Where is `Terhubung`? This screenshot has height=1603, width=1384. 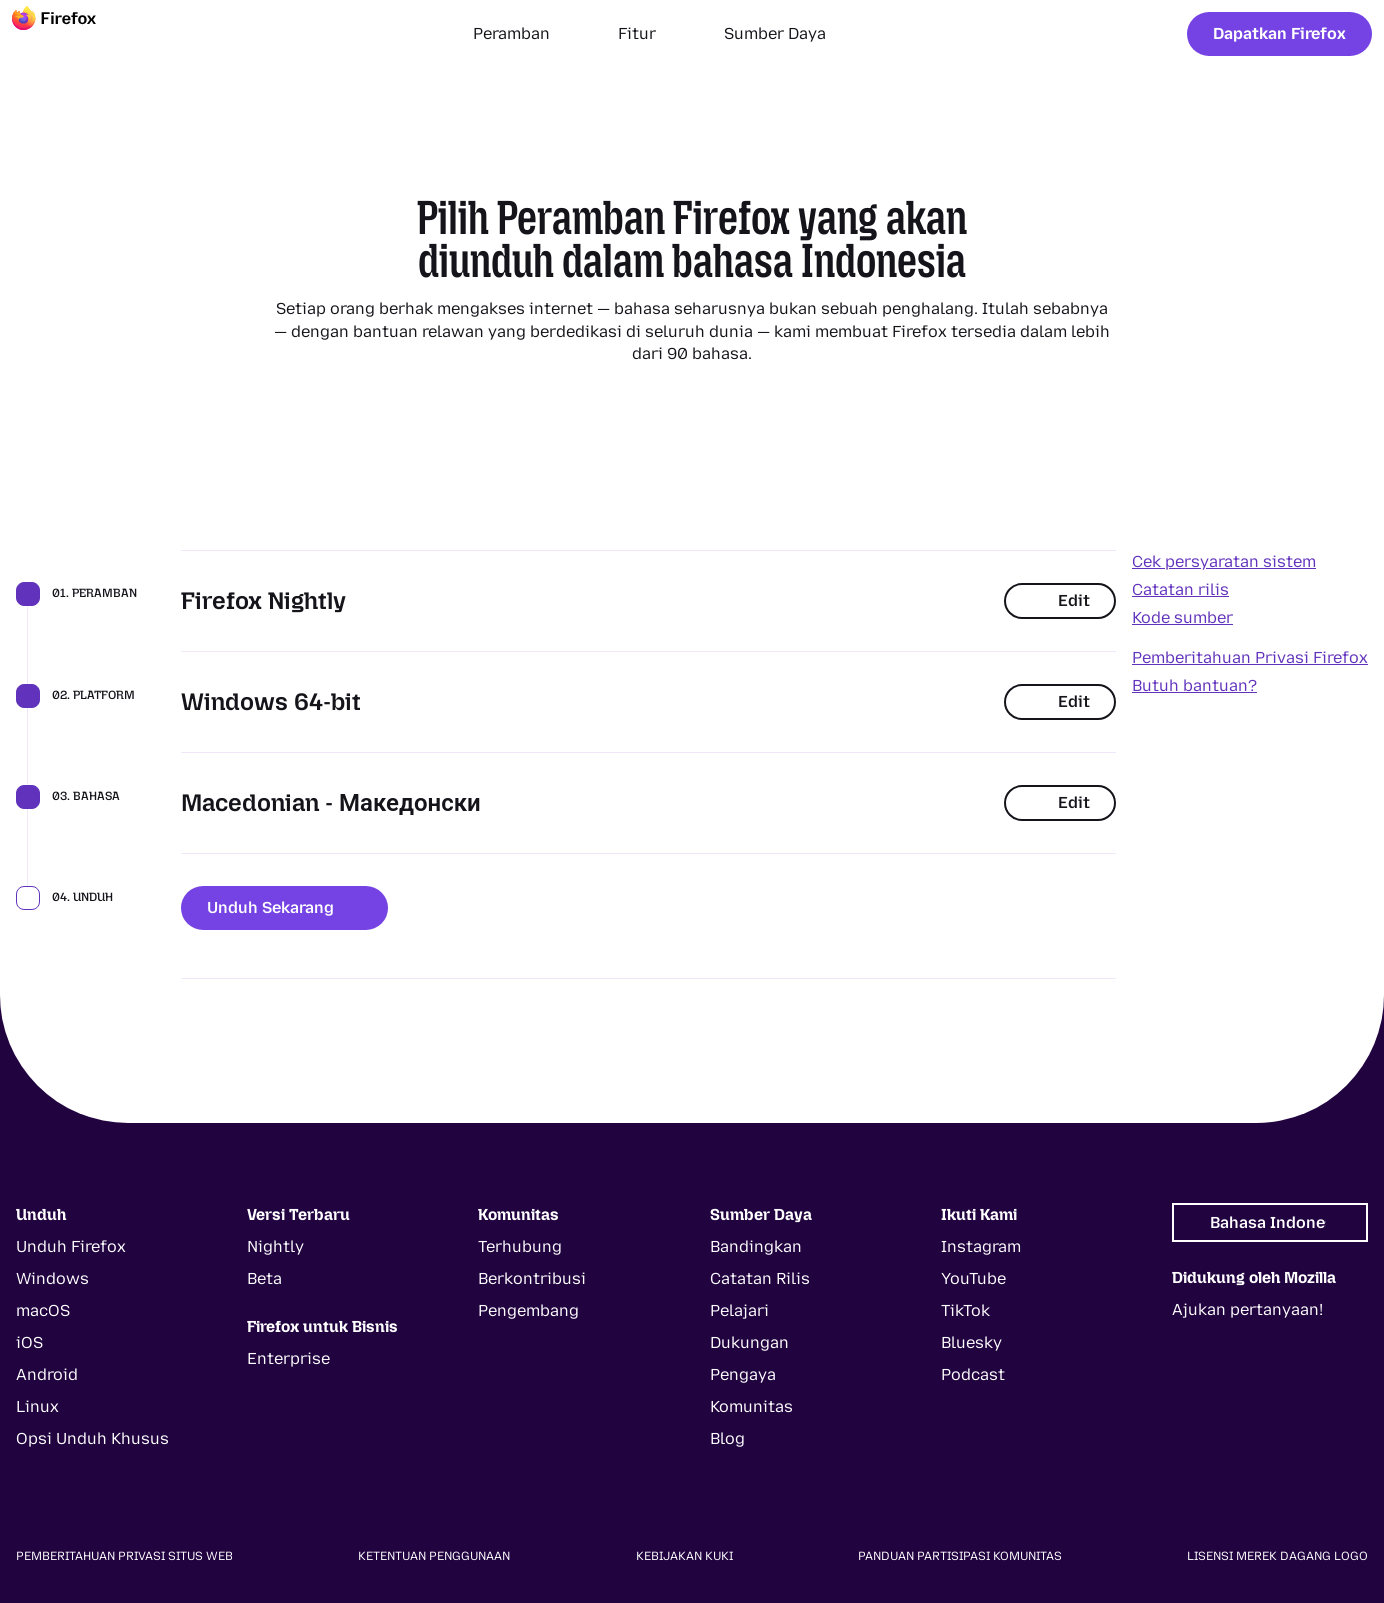
Terhubung is located at coordinates (520, 1246).